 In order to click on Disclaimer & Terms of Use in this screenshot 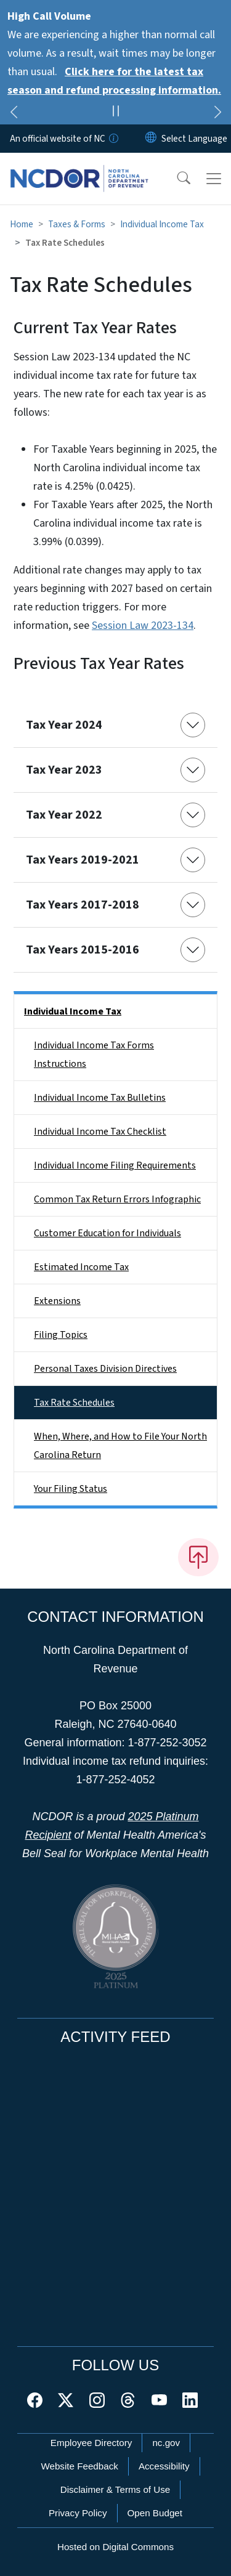, I will do `click(115, 2489)`.